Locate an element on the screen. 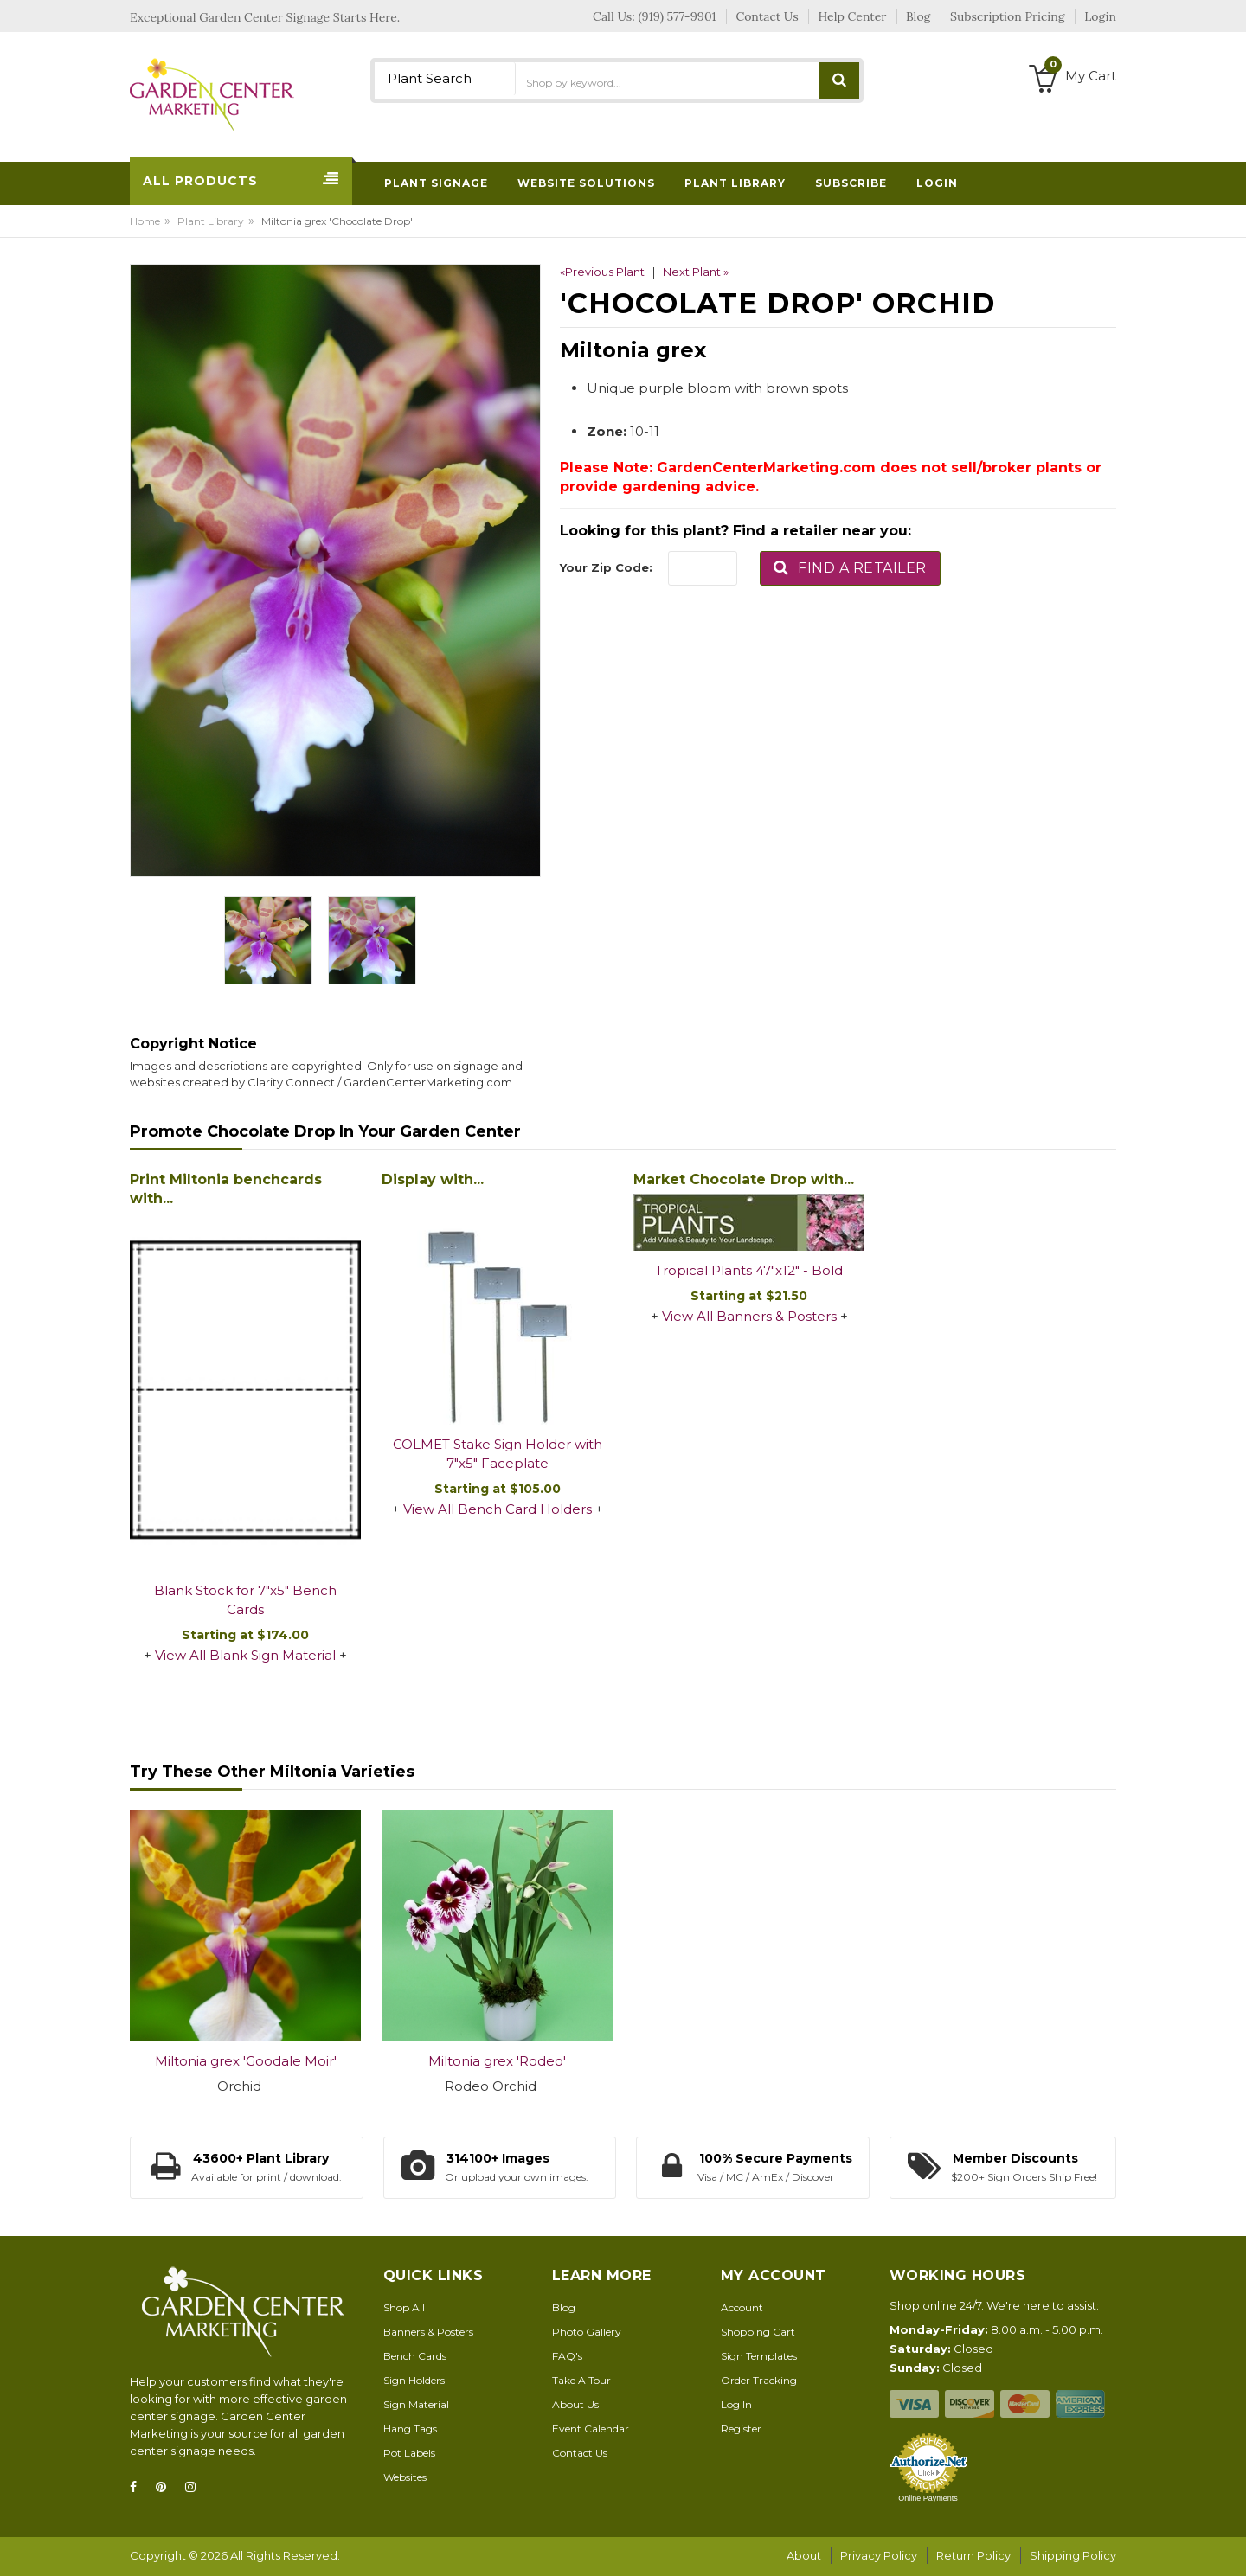 The image size is (1246, 2576). Blog is located at coordinates (563, 2307).